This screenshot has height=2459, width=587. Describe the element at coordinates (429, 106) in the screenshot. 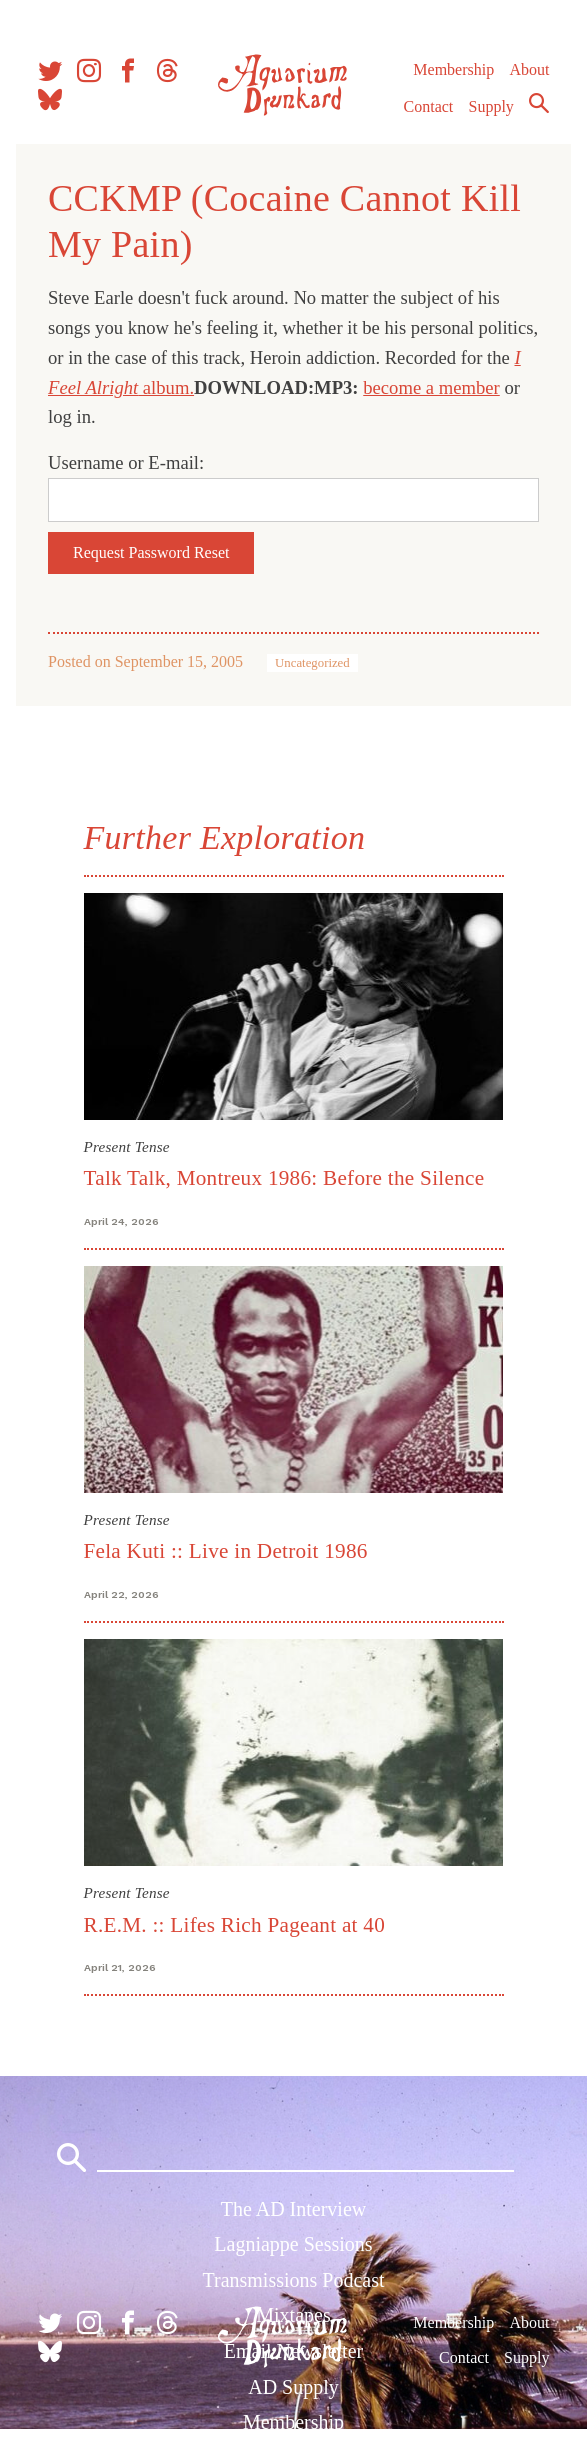

I see `Contact` at that location.